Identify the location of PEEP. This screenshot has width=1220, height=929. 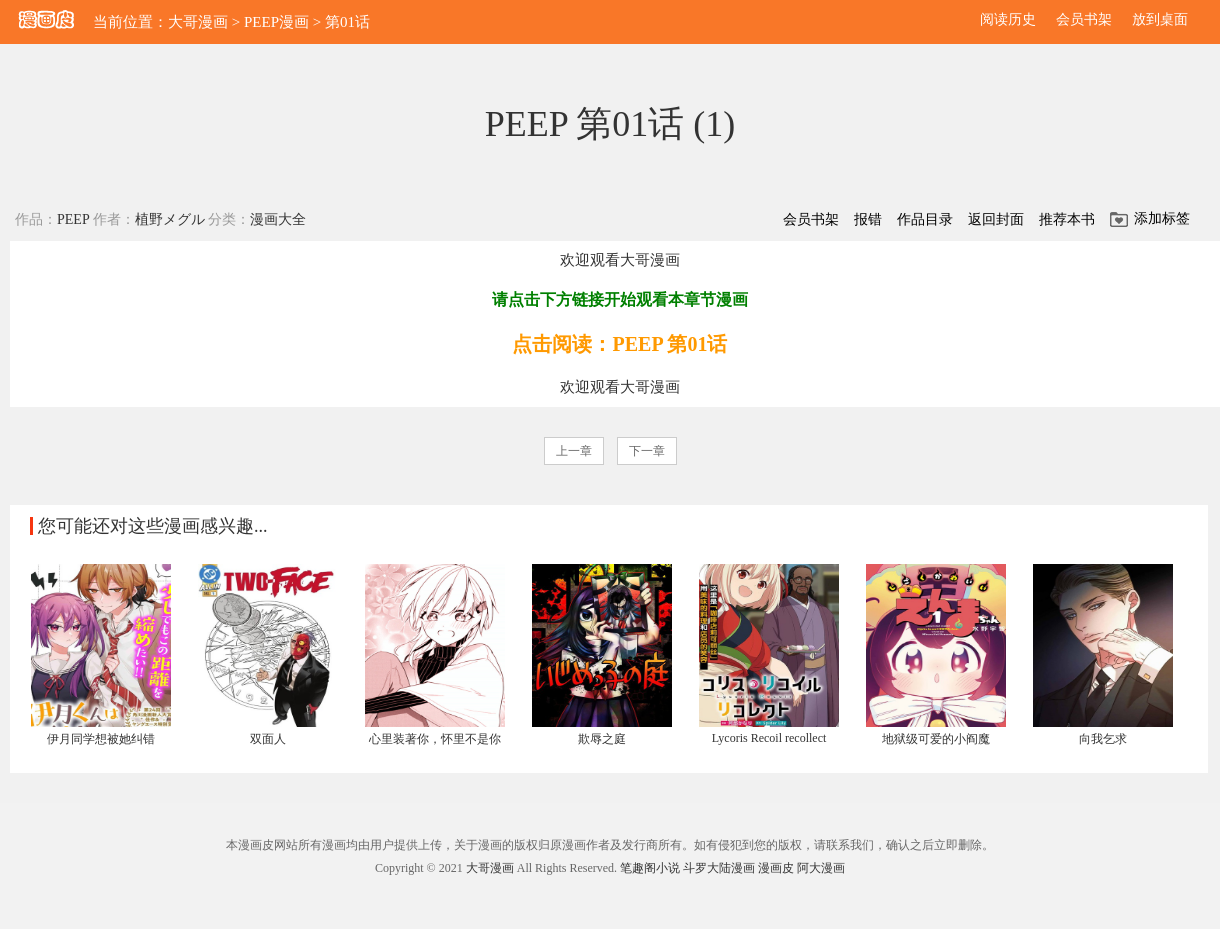
(73, 219).